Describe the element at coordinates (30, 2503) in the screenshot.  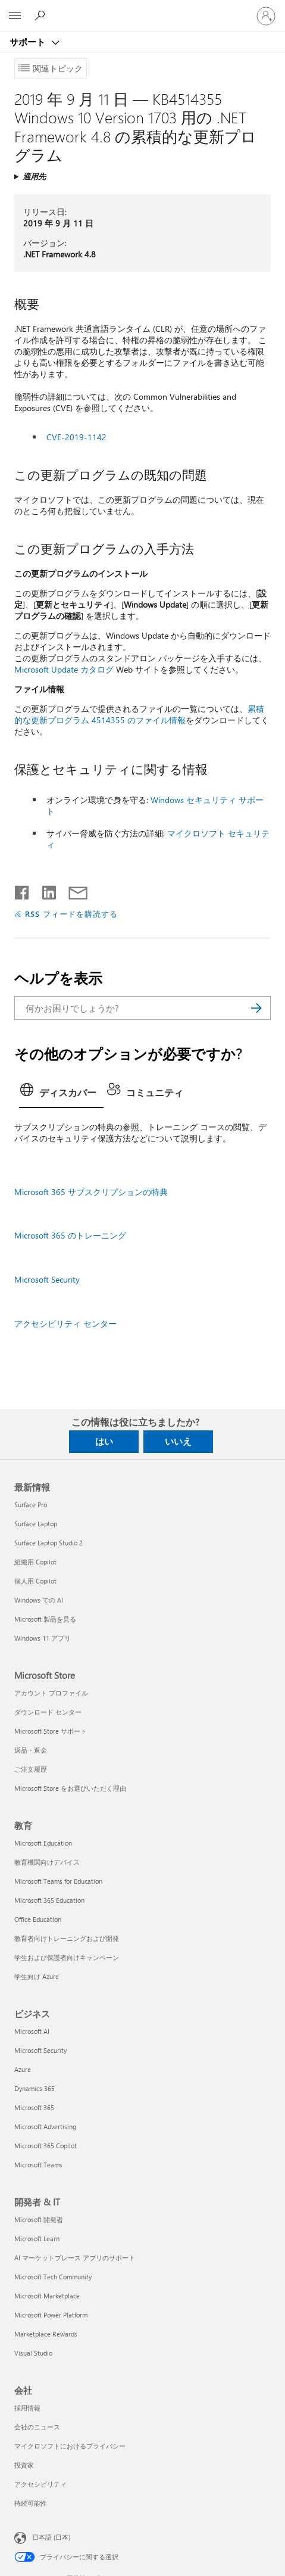
I see `持続可能性 [持続可能性 会社]` at that location.